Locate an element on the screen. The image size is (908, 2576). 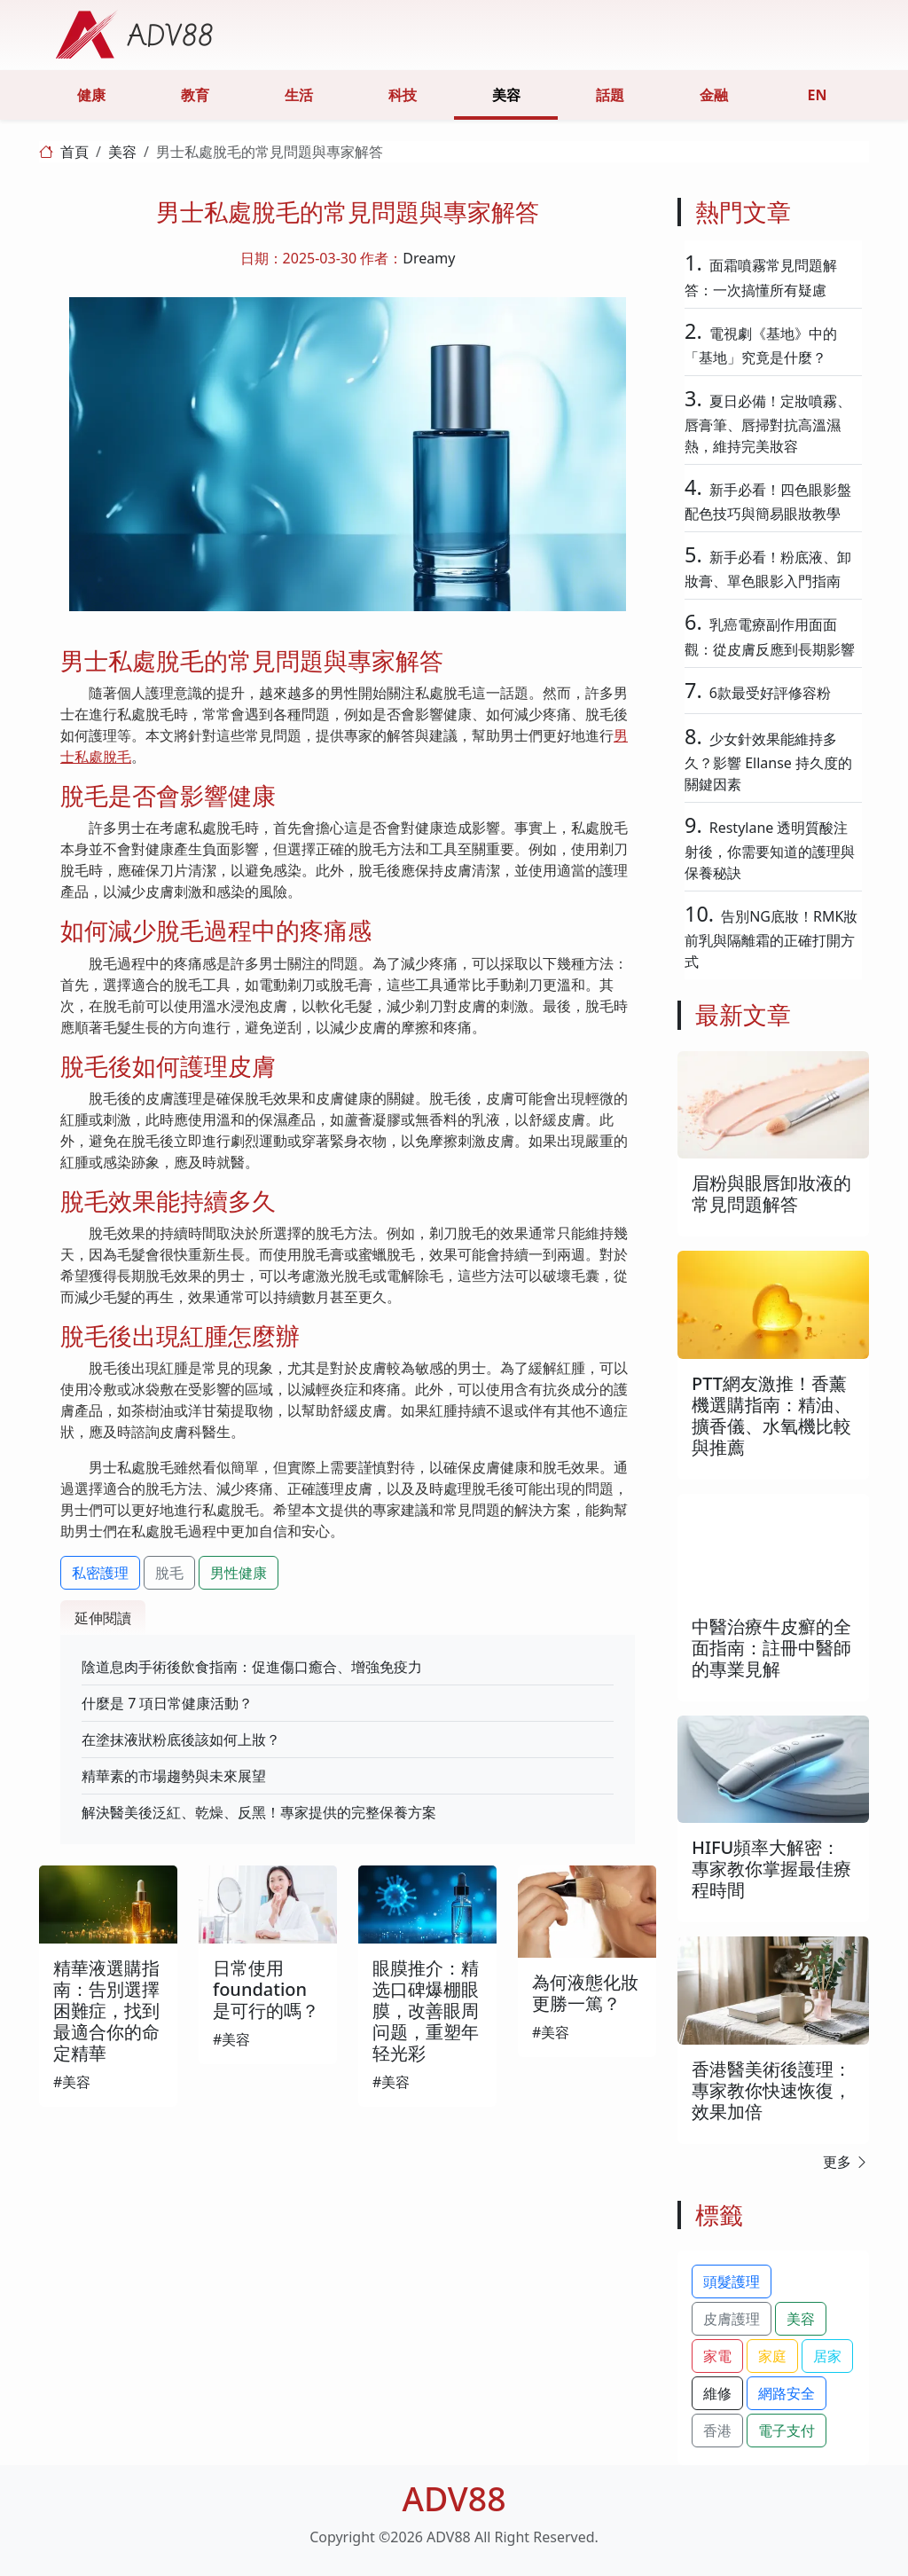
夏日必備！定妝噴霧、唇膏筆、唇掃對抗高溫濕熱，維持完美妝容 is located at coordinates (768, 423).